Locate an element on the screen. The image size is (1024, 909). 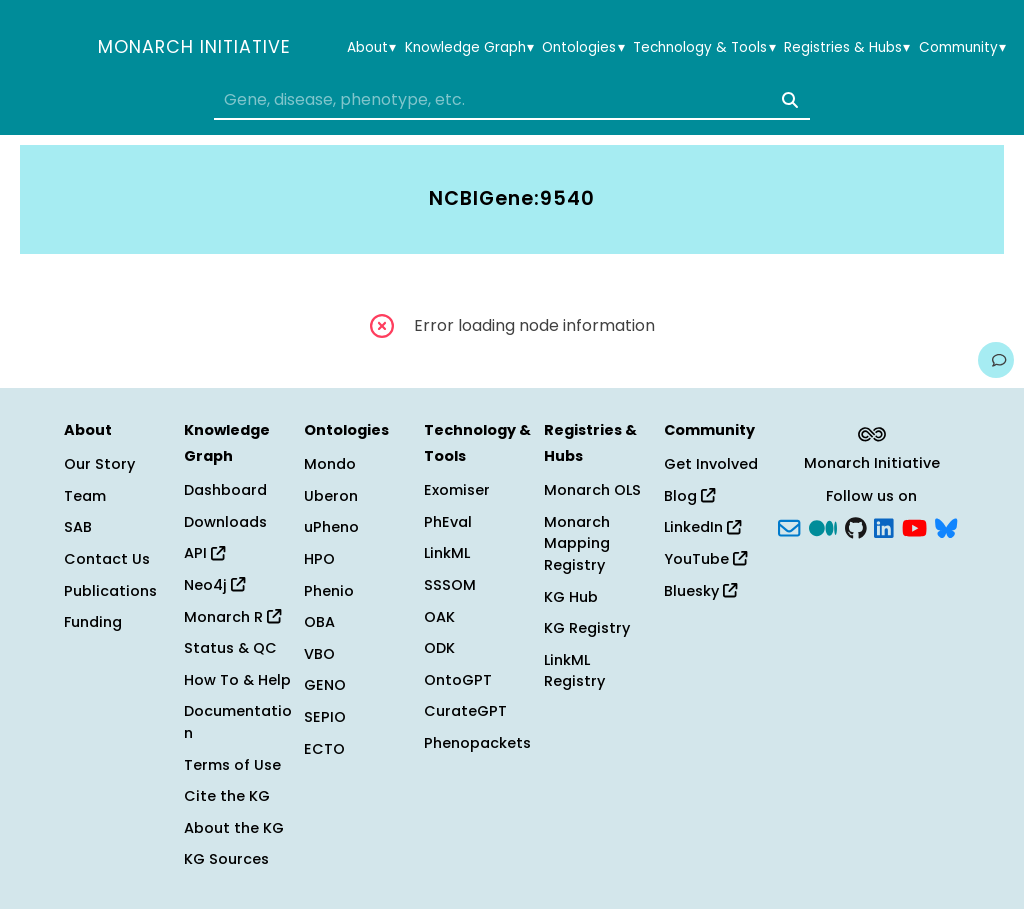
ECTO is located at coordinates (324, 749).